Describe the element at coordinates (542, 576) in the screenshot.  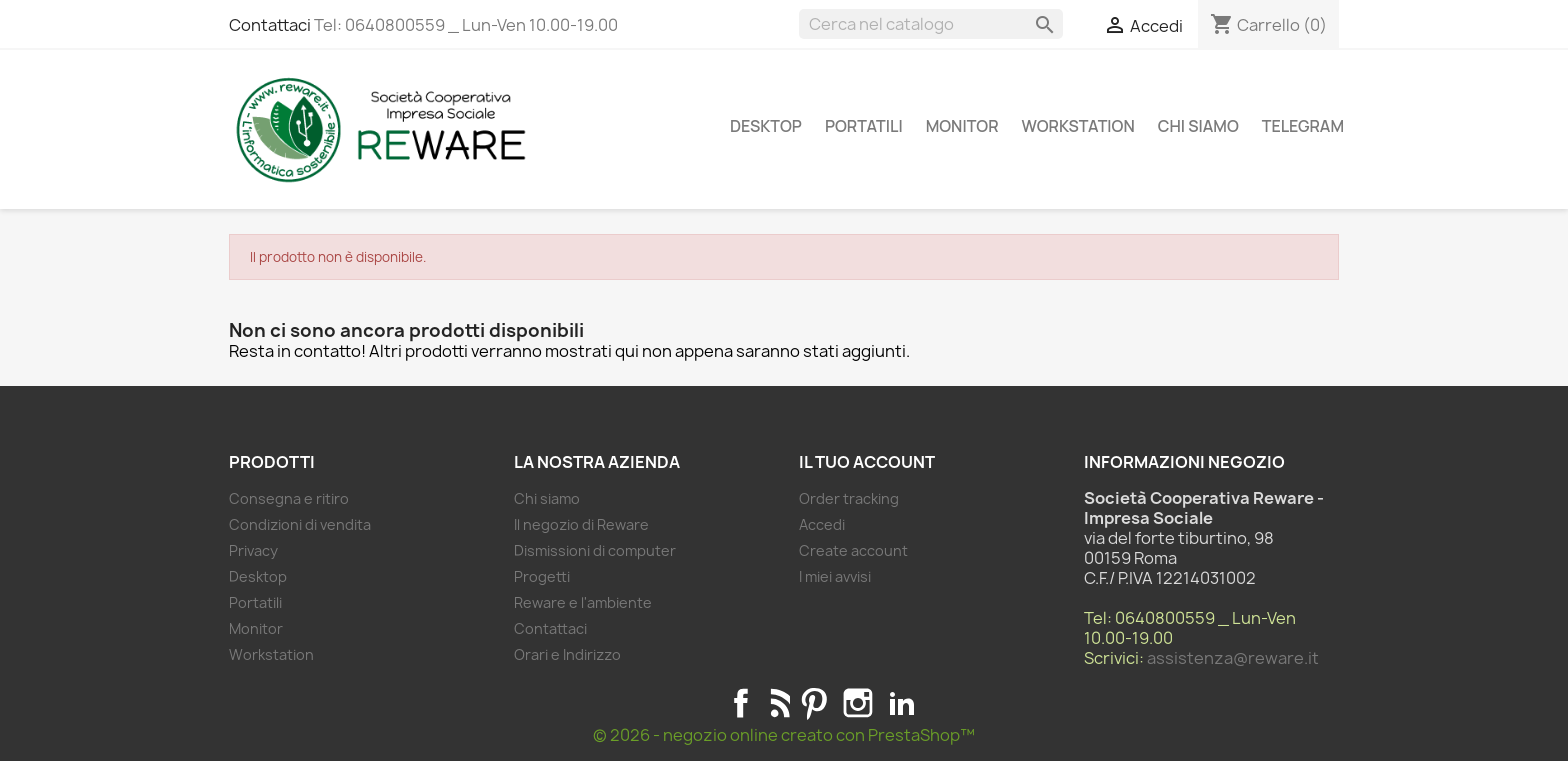
I see `Progetti` at that location.